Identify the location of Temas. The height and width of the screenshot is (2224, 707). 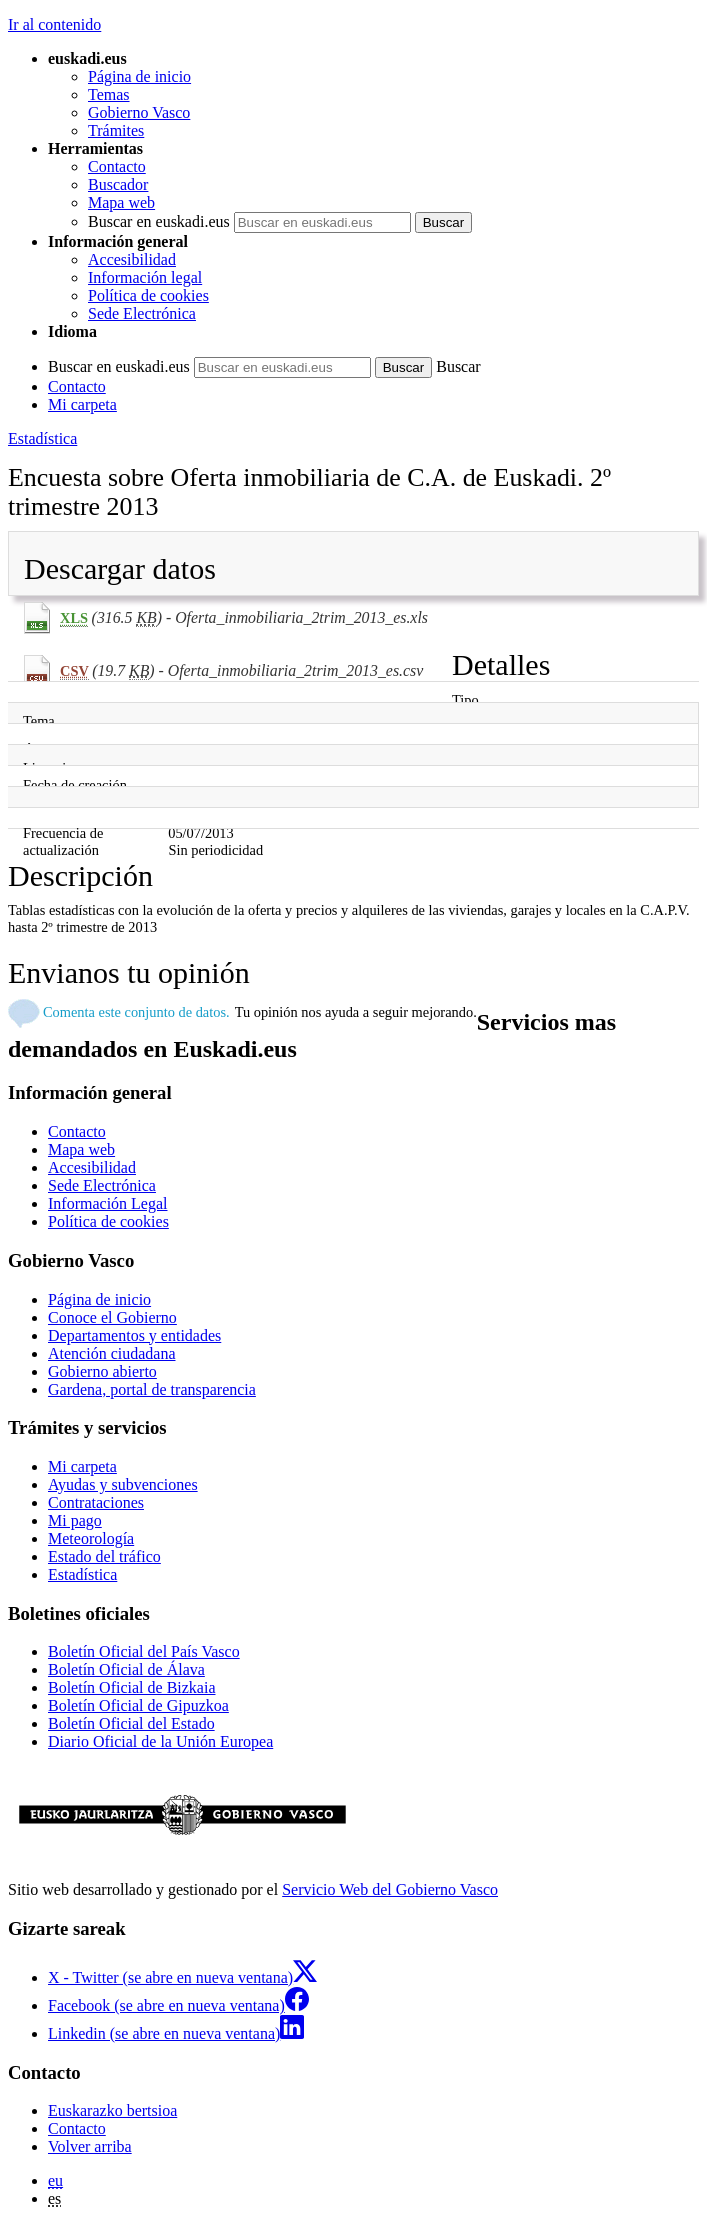
(109, 94).